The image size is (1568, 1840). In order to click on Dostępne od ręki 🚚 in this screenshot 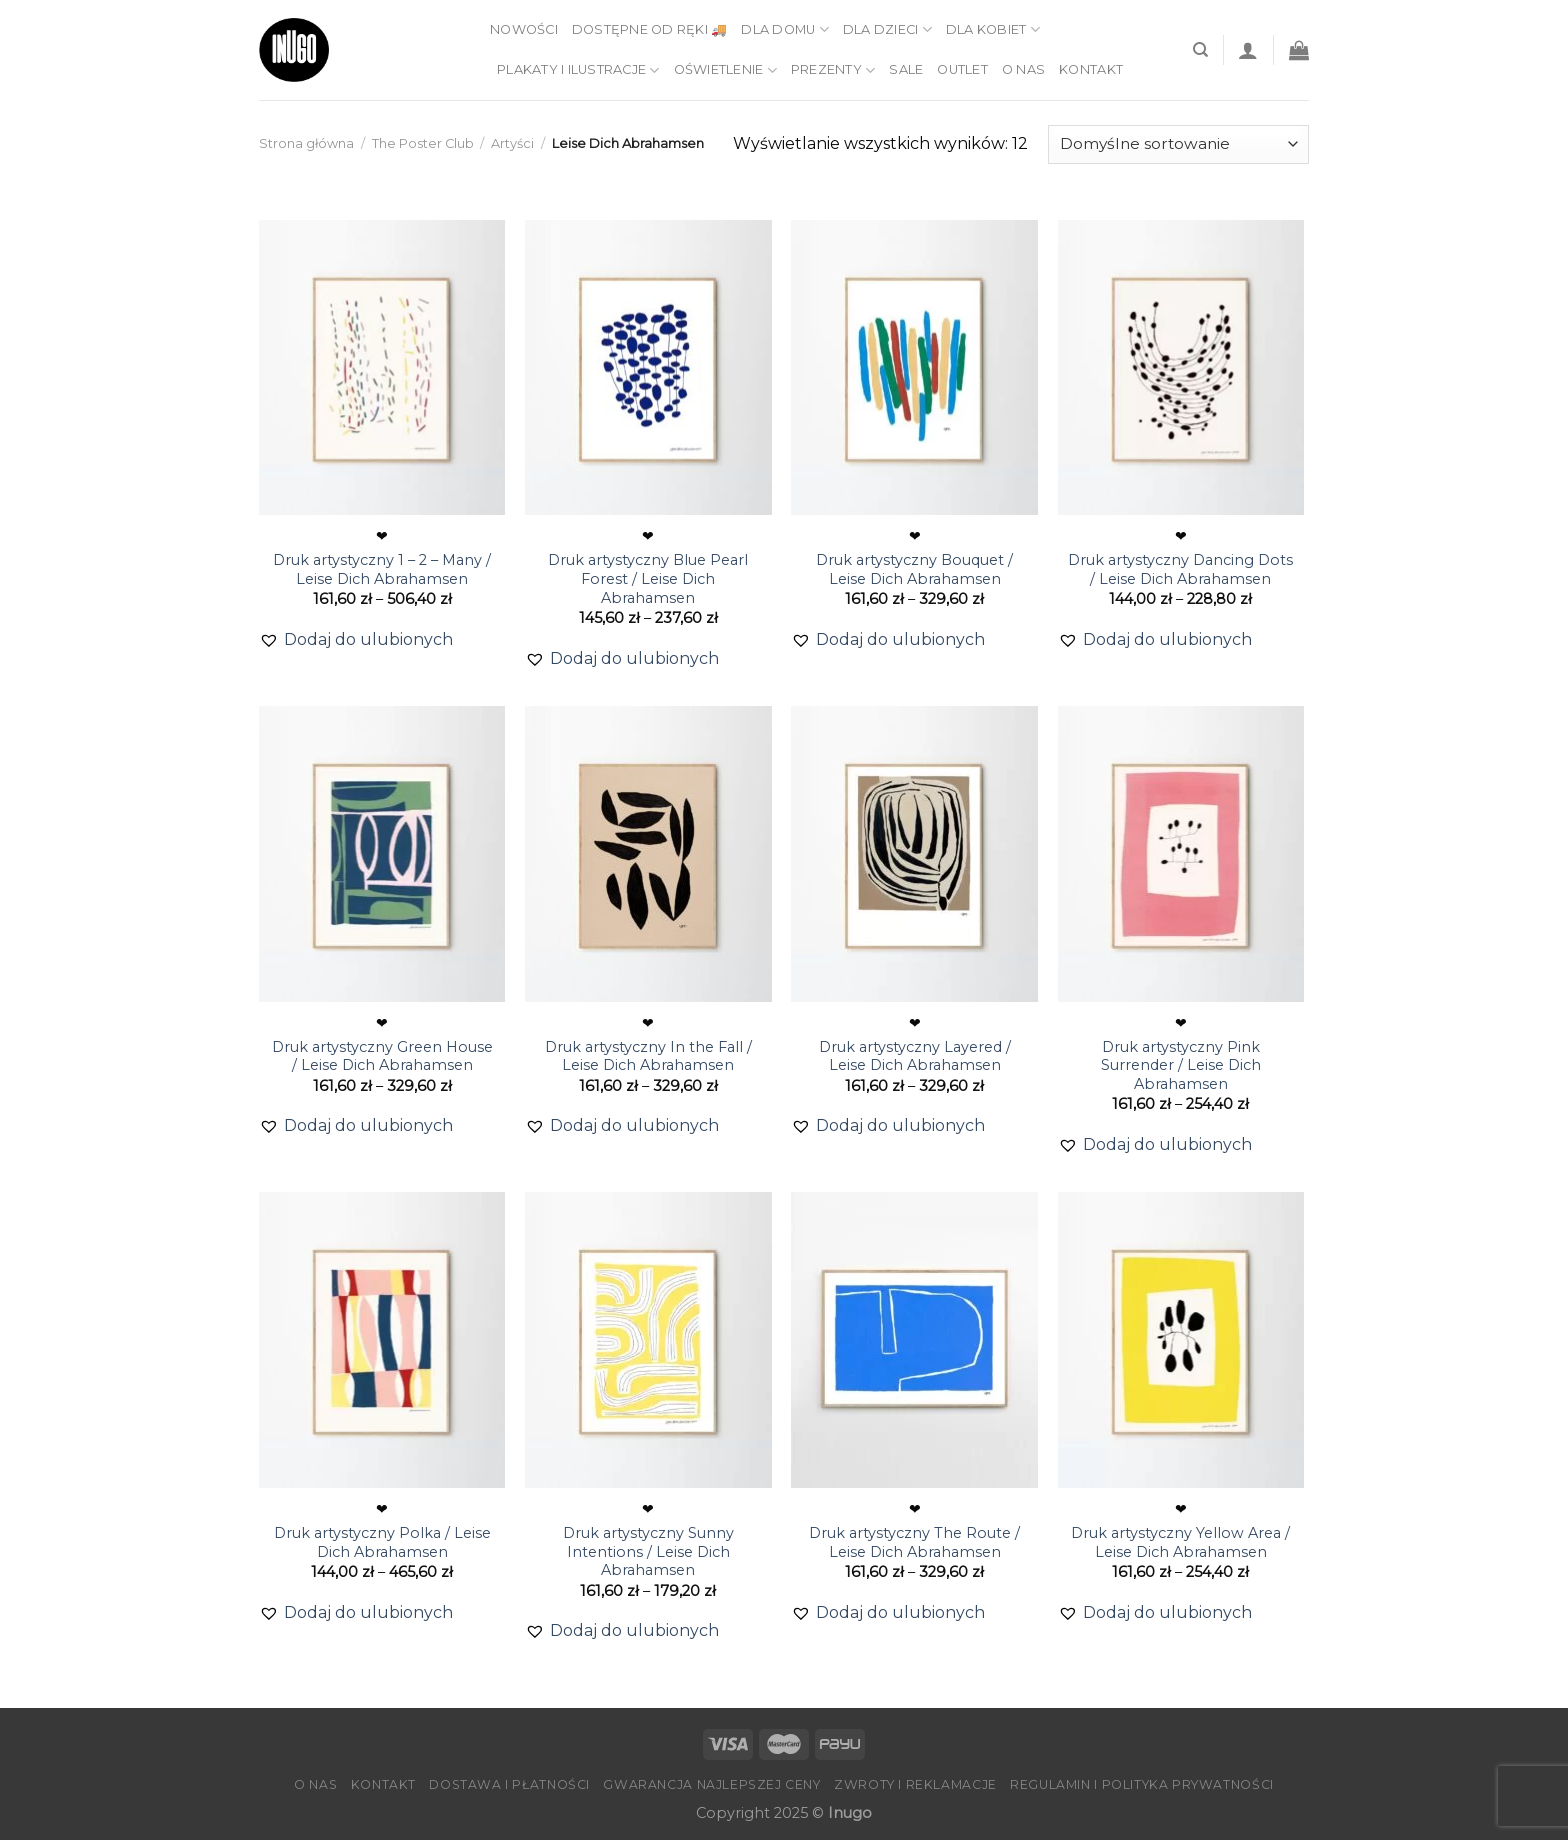, I will do `click(650, 29)`.